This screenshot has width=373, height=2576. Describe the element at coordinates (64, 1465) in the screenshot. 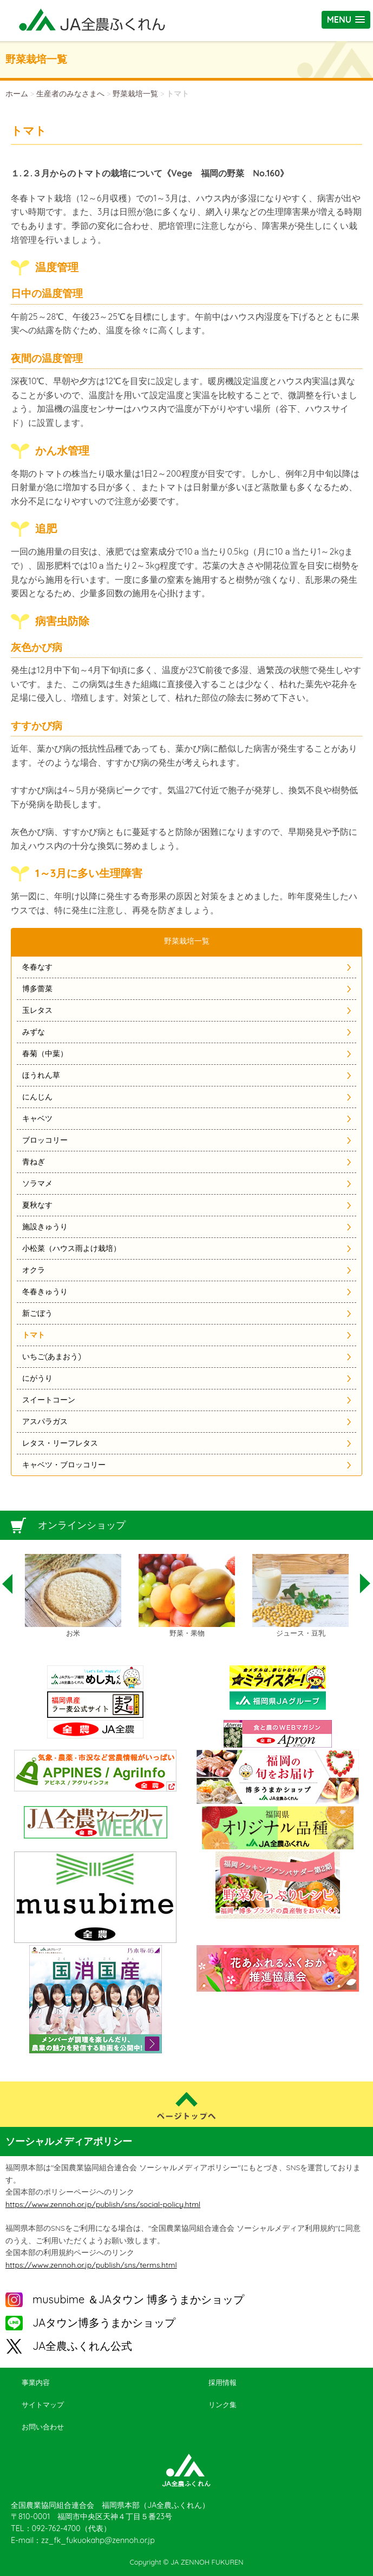

I see `キャベツ・ブロッコリー` at that location.